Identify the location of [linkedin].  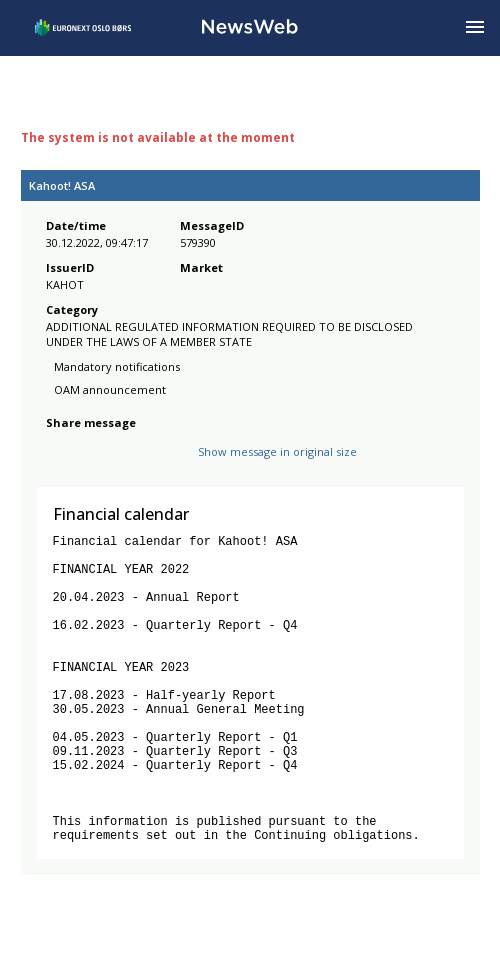
(126, 467).